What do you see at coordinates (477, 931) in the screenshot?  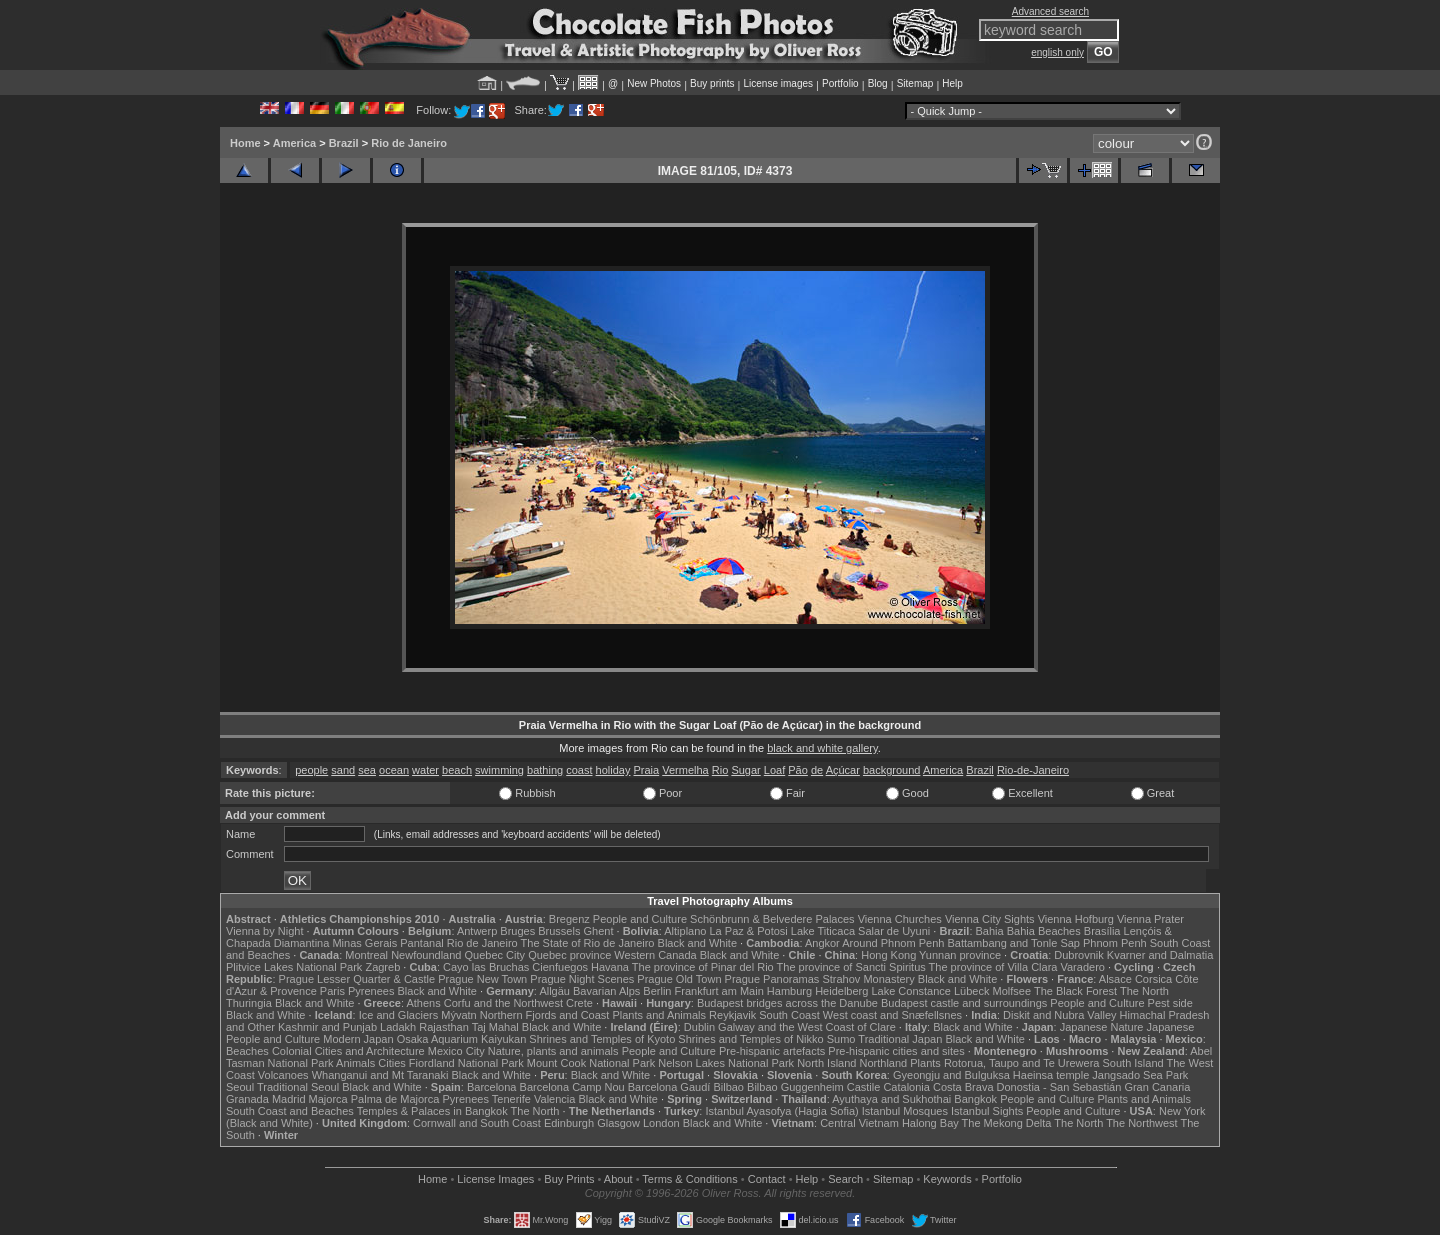 I see `Antwerp` at bounding box center [477, 931].